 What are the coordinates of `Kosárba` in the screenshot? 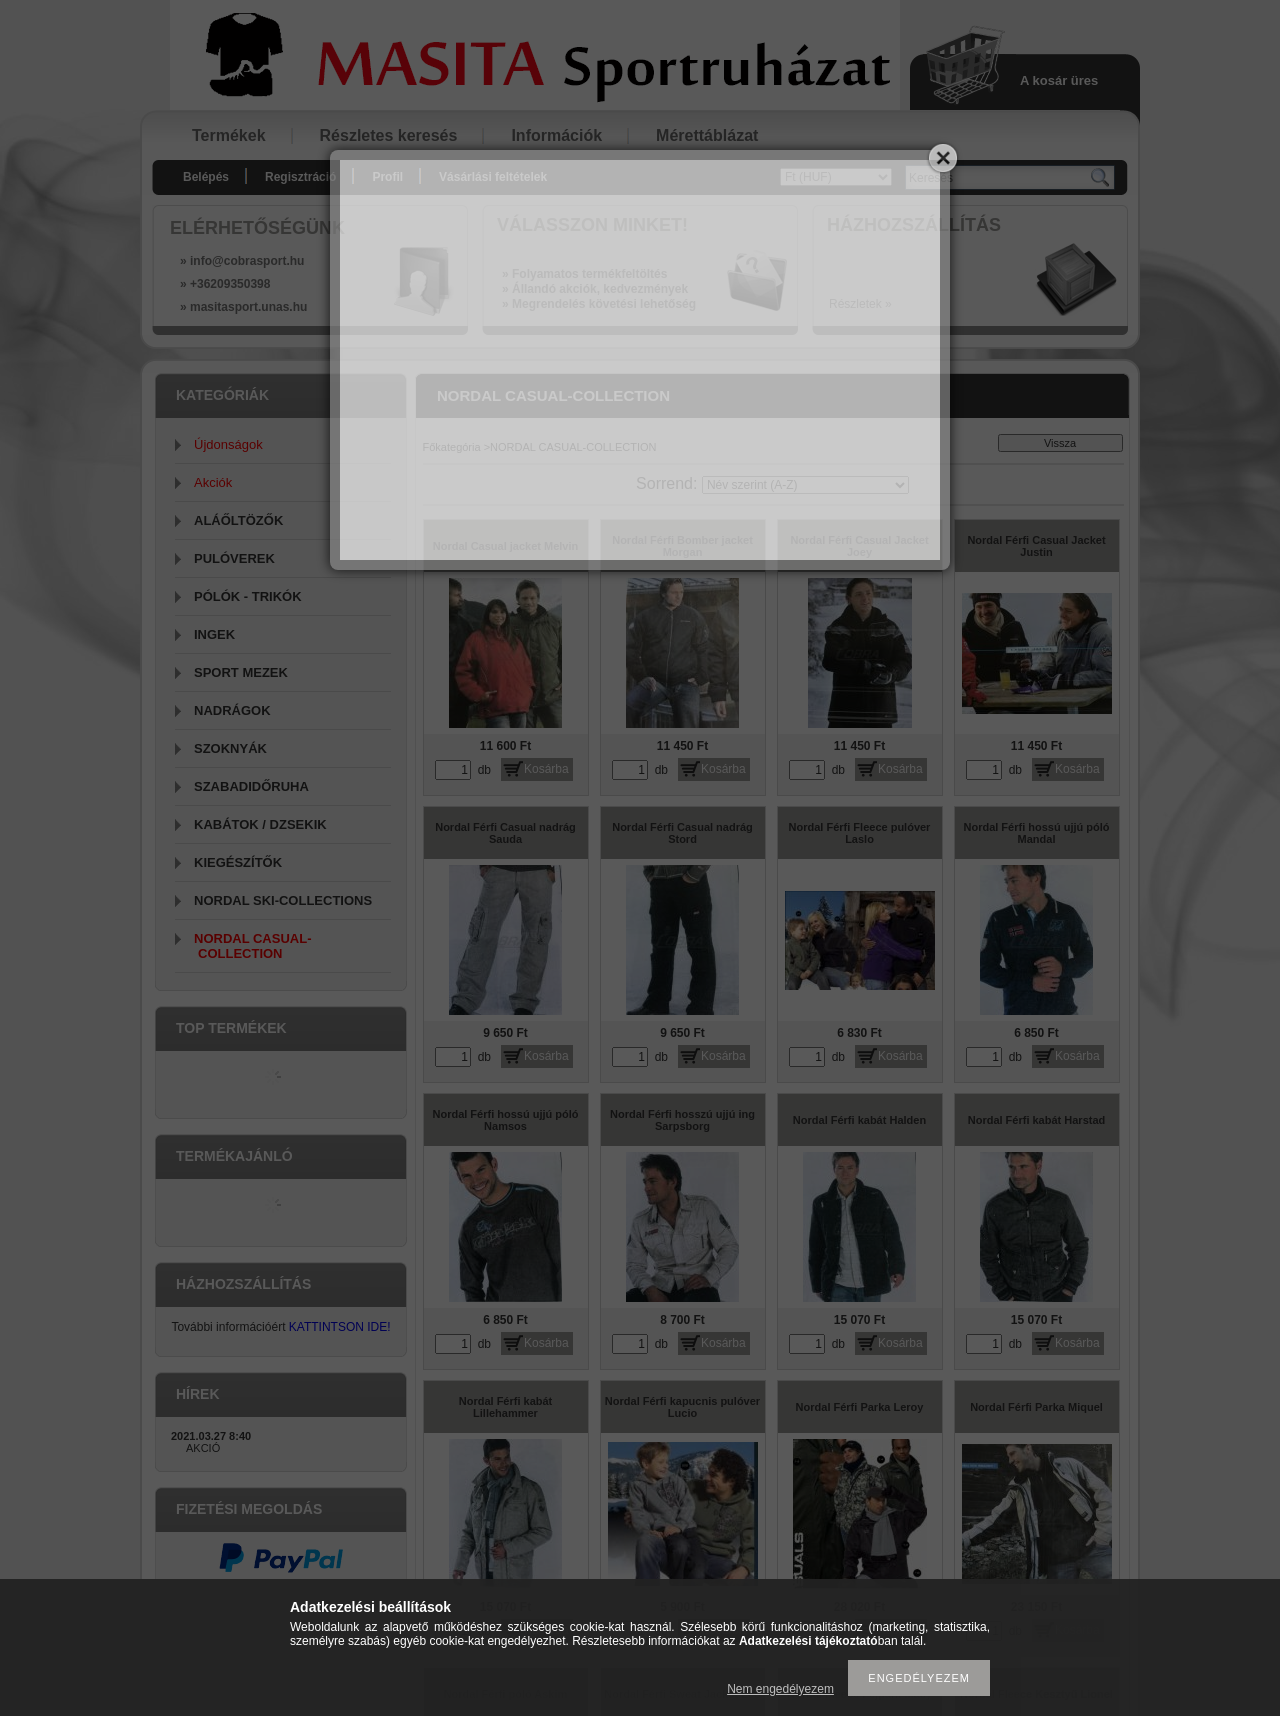 It's located at (546, 769).